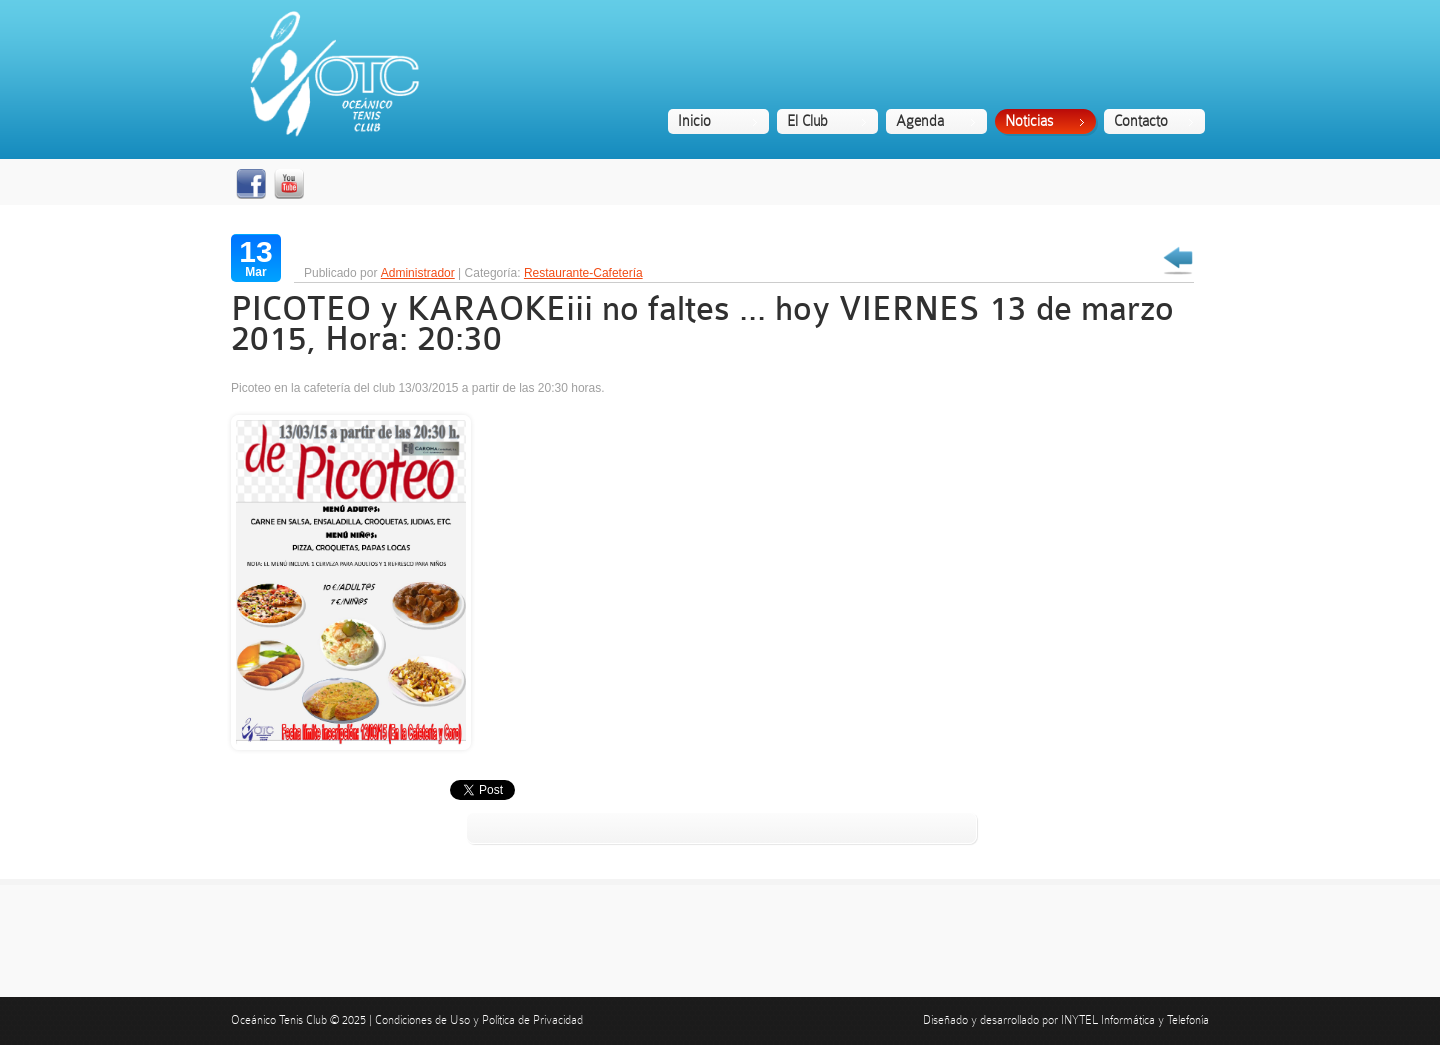 This screenshot has height=1045, width=1440. I want to click on Noticias, so click(1029, 121).